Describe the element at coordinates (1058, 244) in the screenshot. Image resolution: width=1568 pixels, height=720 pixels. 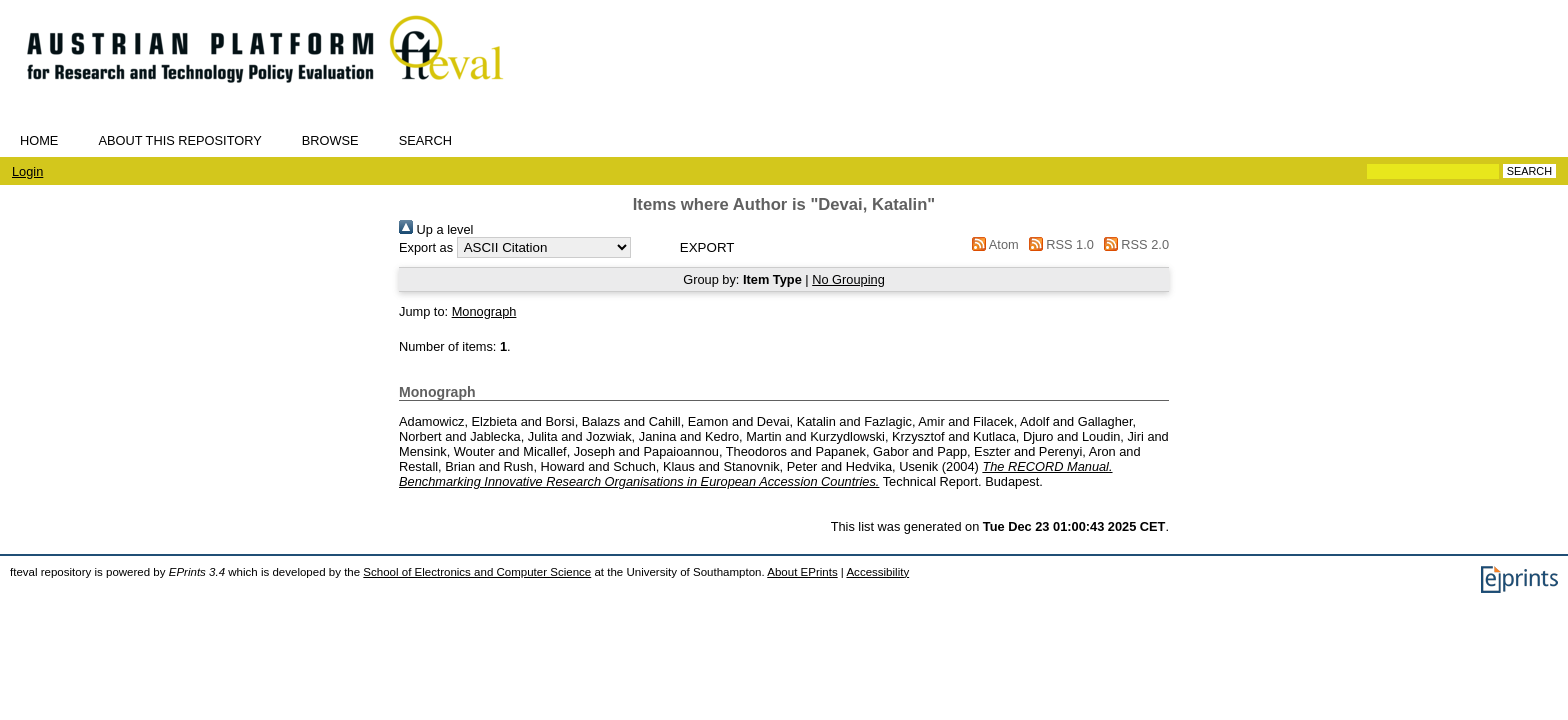
I see `RSS 1.0` at that location.